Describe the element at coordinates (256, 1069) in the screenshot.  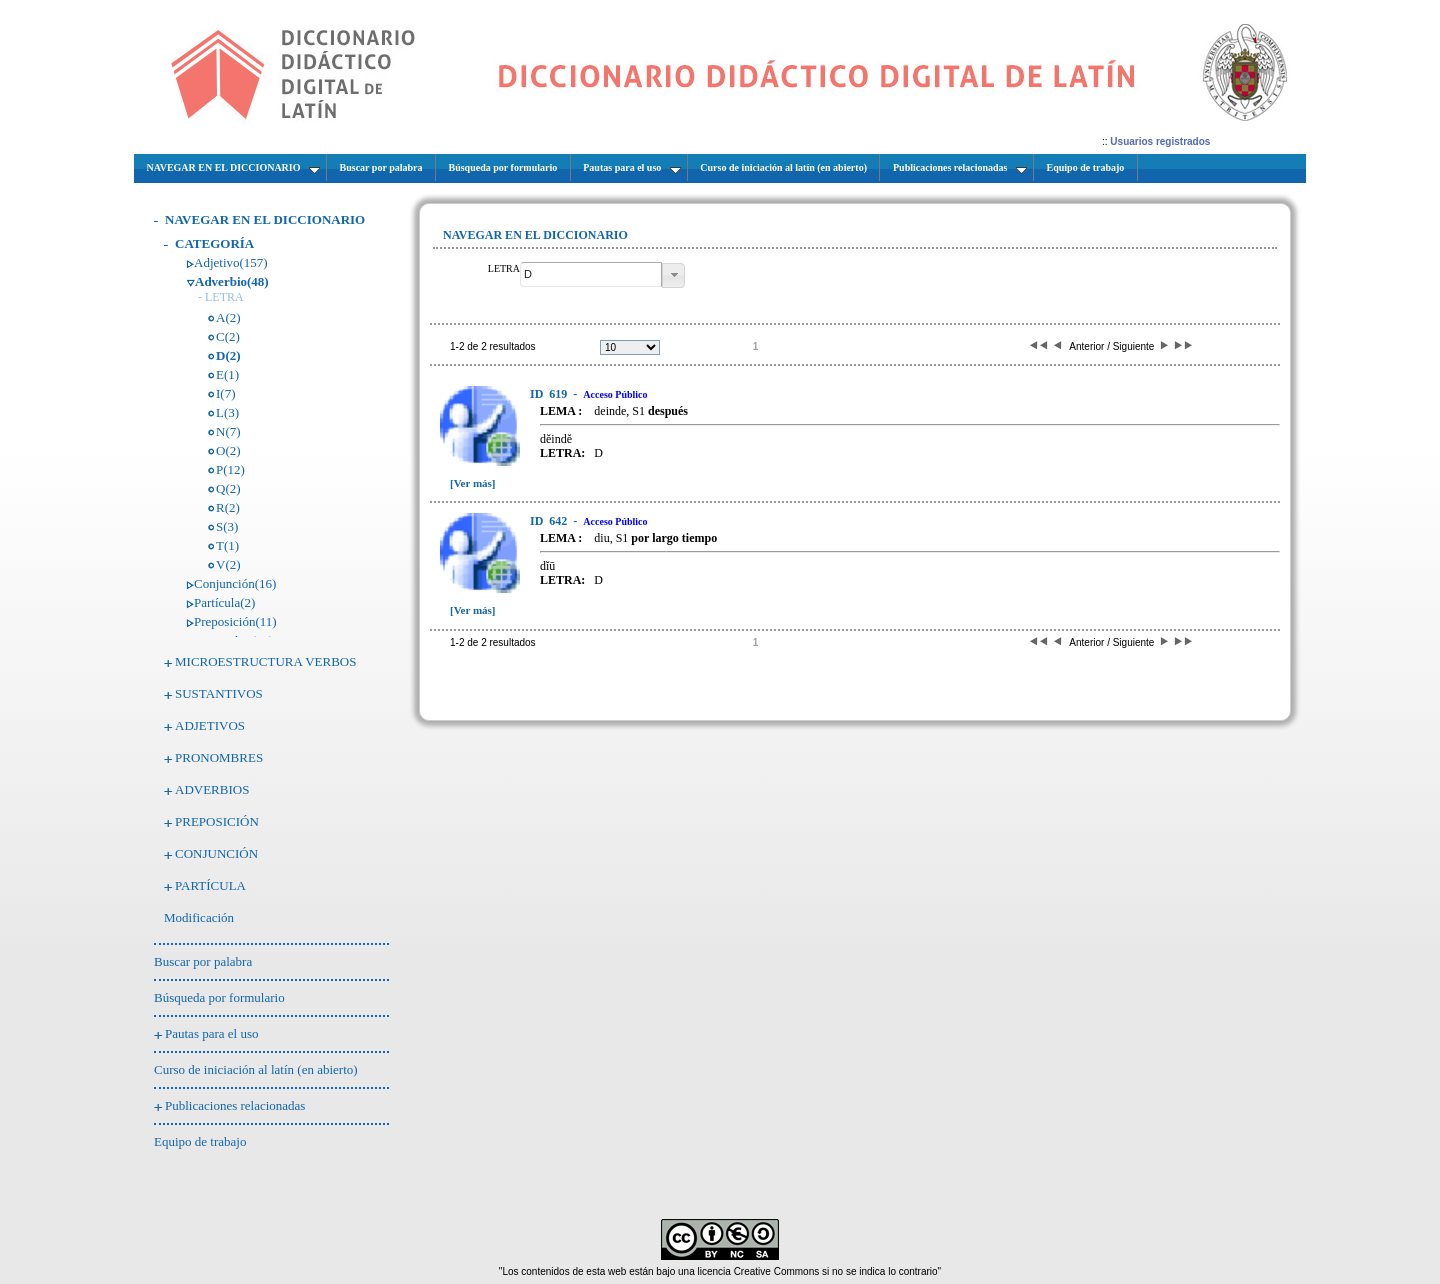
I see `Curso de iniciación al latín (en abierto)` at that location.